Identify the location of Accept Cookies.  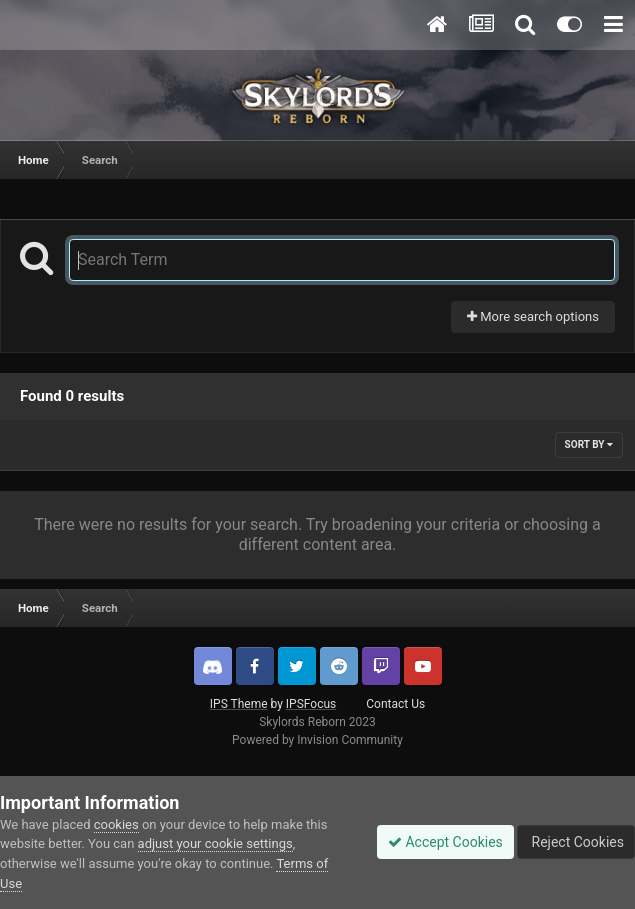
(445, 842).